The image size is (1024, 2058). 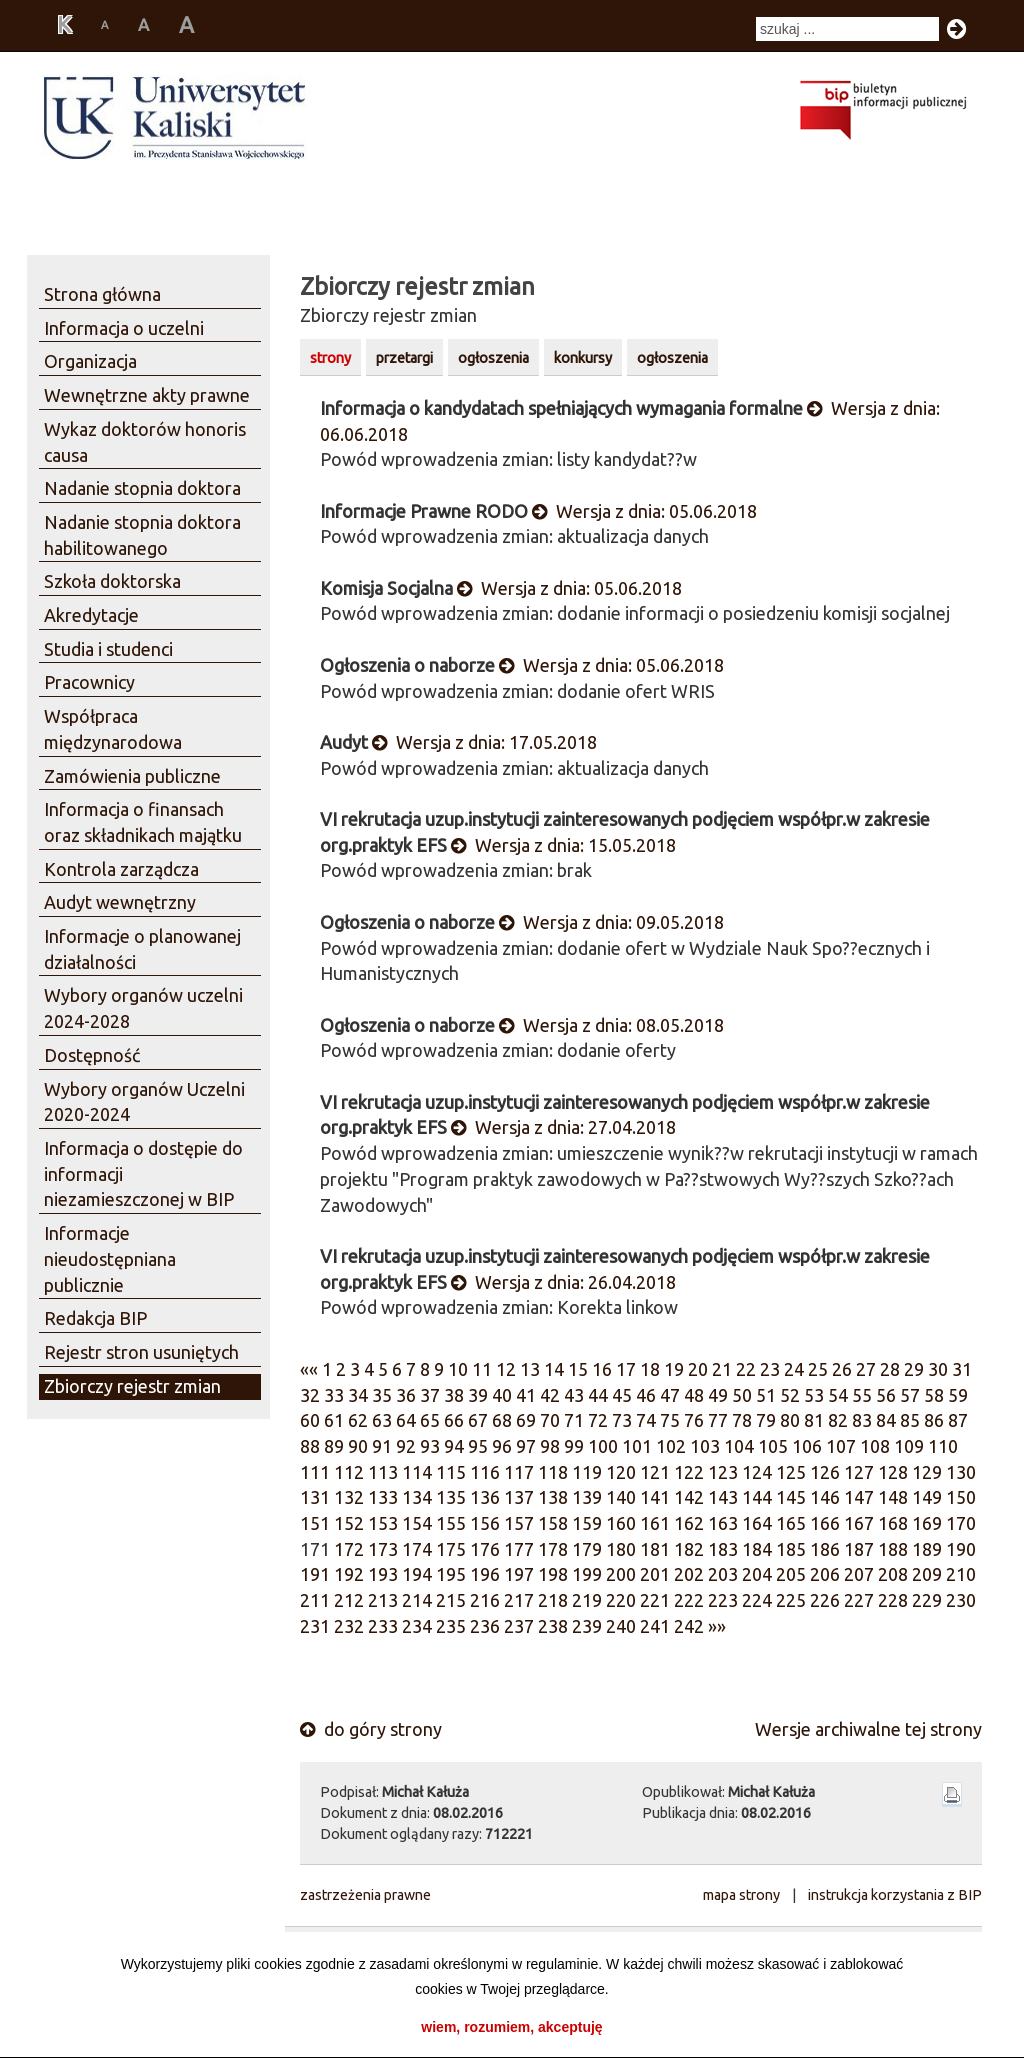 I want to click on Zamówienia publiczne, so click(x=132, y=776).